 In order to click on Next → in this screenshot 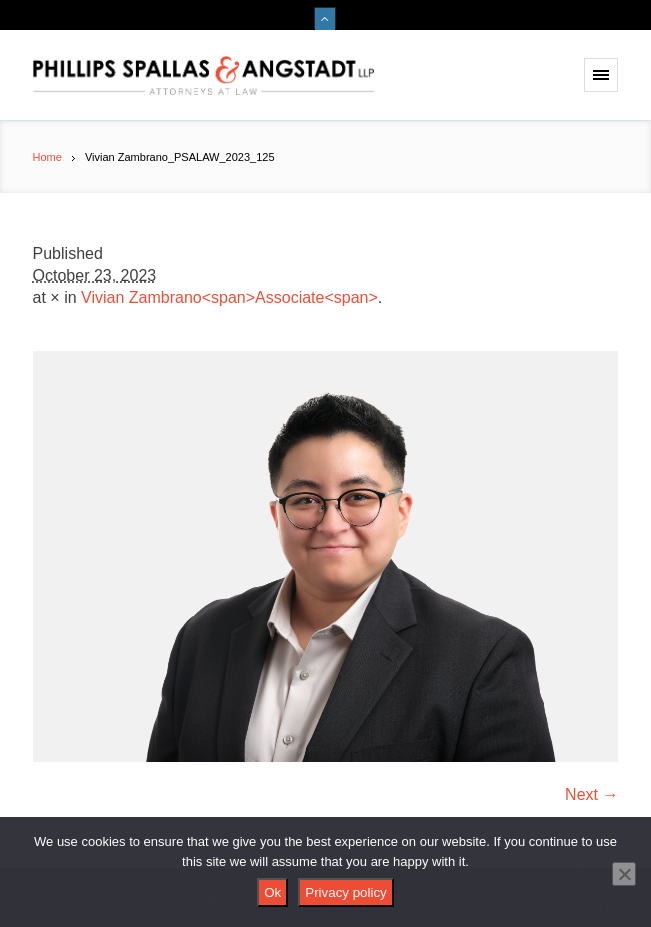, I will do `click(591, 794)`.